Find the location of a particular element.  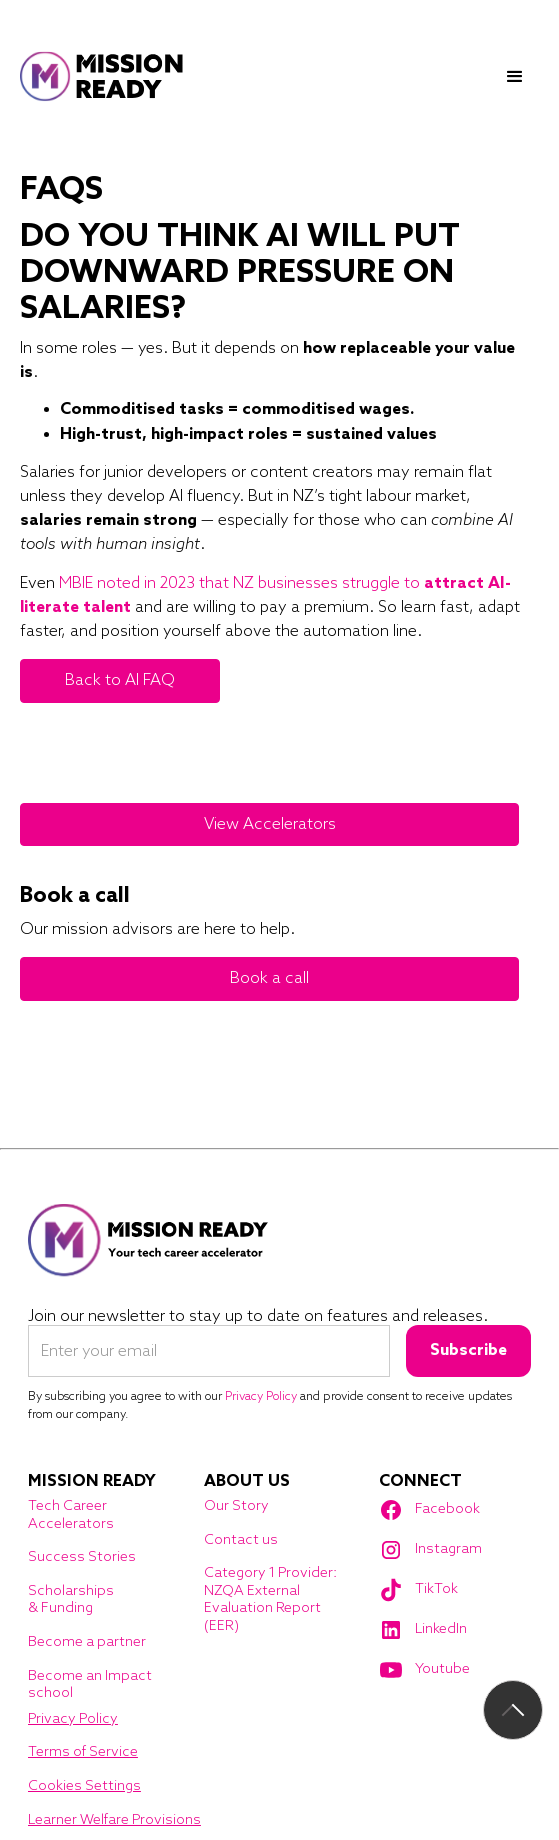

Become an Impact school is located at coordinates (90, 1685).